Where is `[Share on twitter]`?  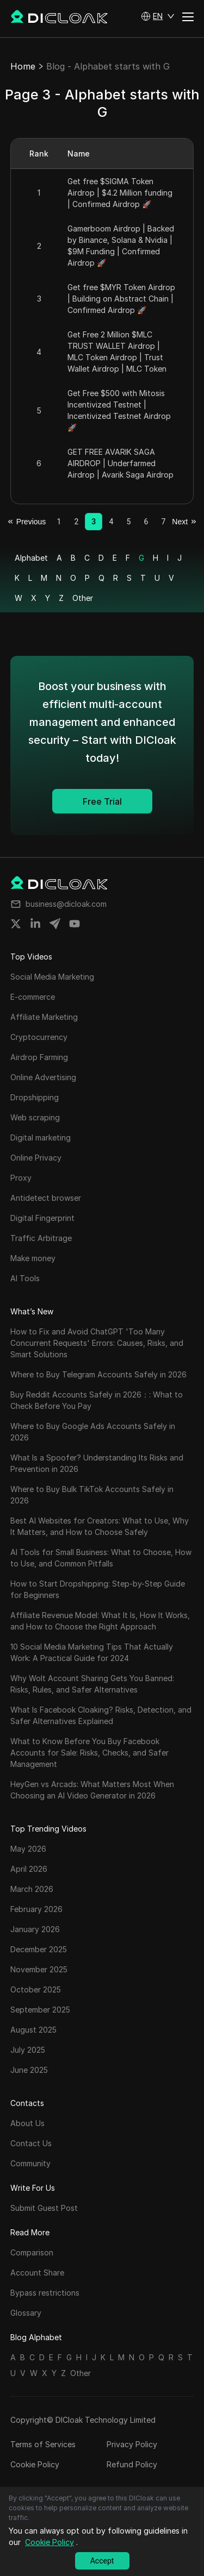 [Share on twitter] is located at coordinates (15, 923).